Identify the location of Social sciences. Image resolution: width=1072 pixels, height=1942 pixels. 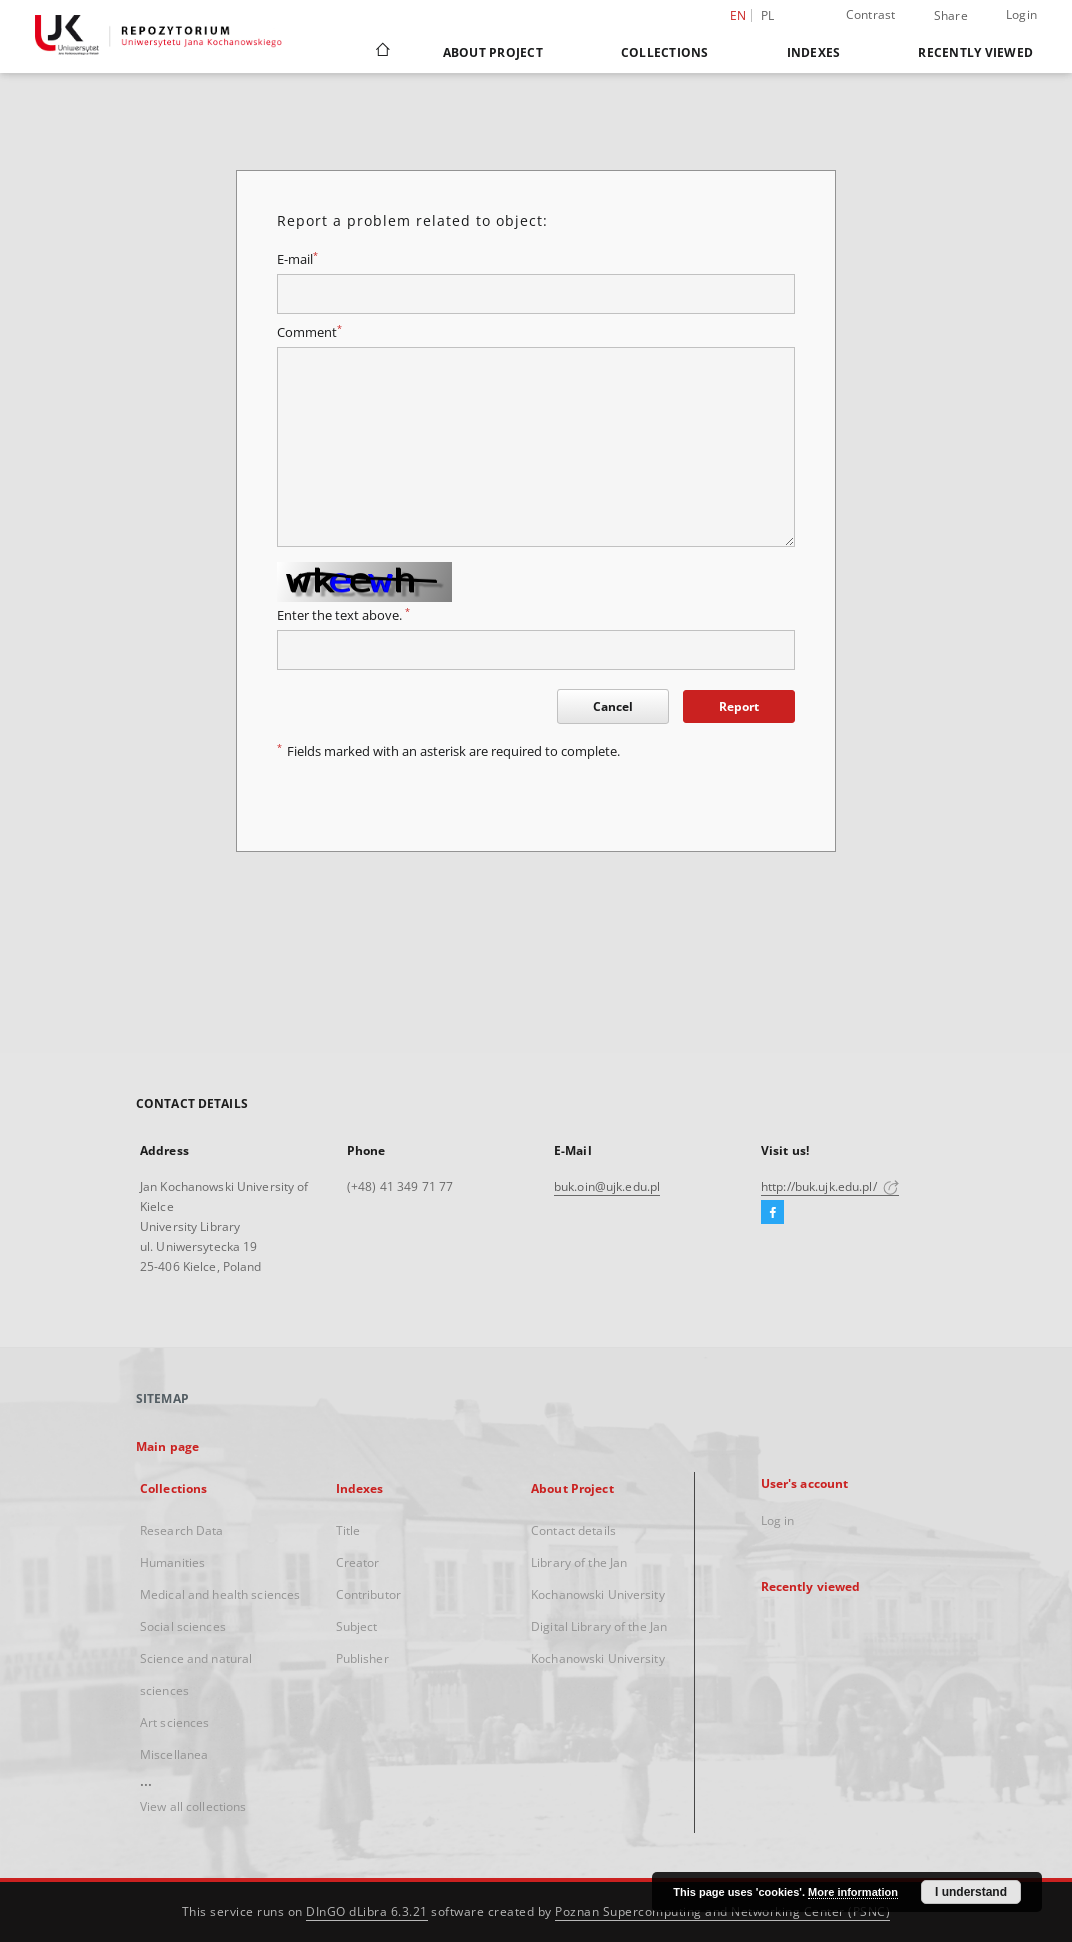
(183, 1626).